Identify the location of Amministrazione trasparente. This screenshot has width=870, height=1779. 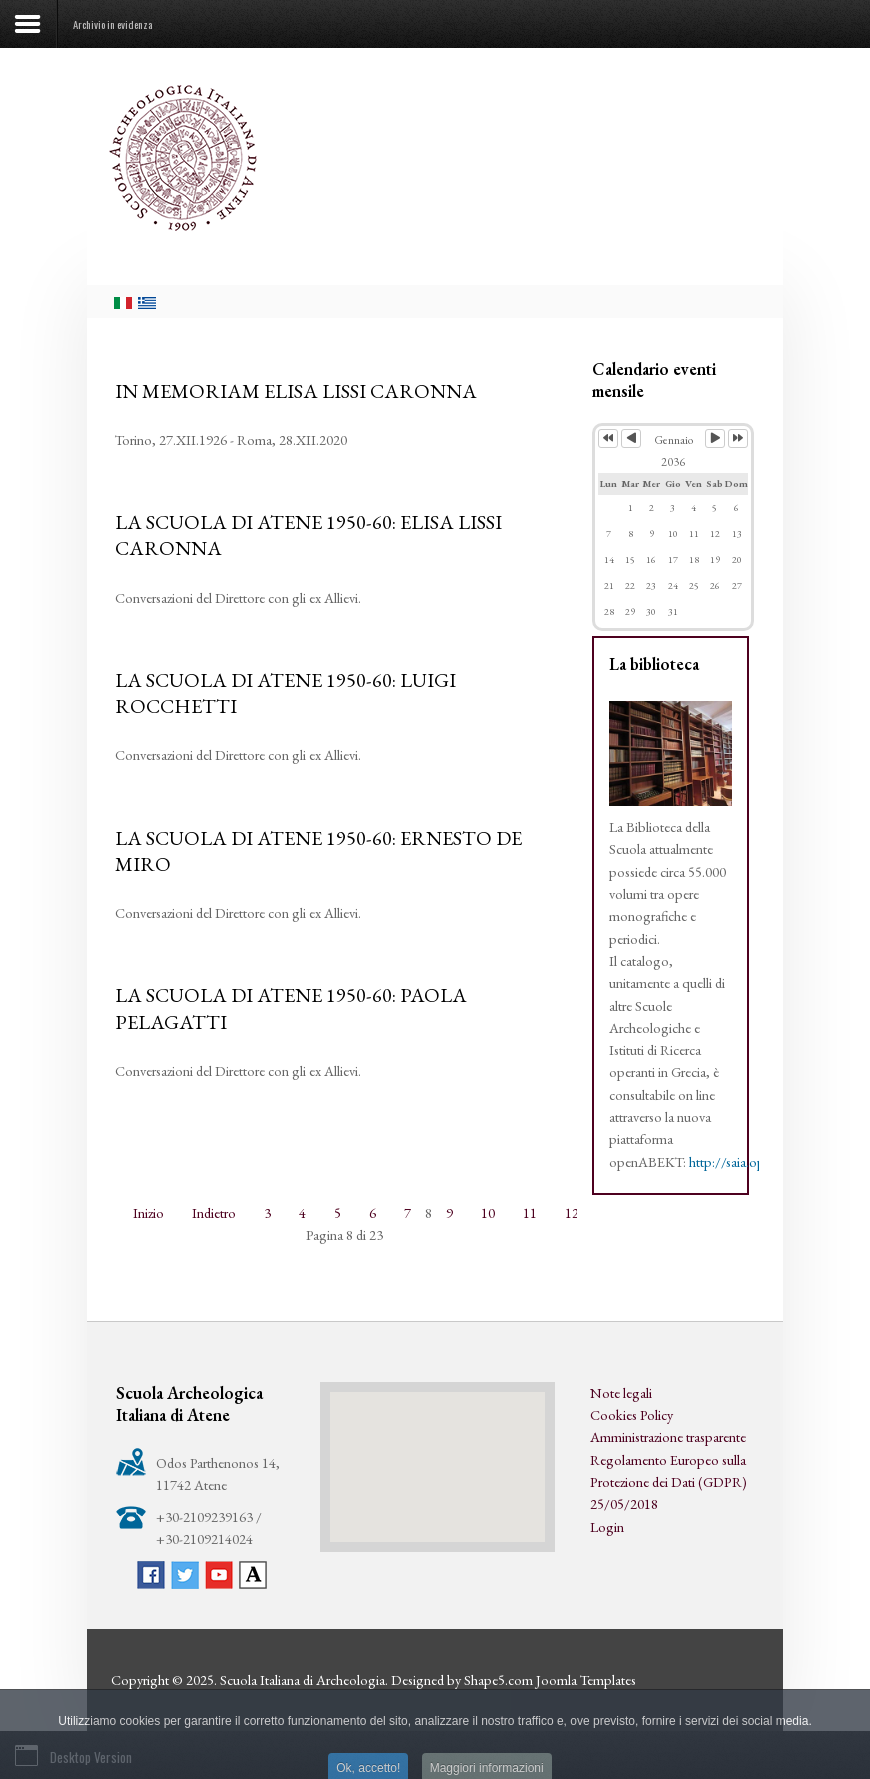
(668, 1436).